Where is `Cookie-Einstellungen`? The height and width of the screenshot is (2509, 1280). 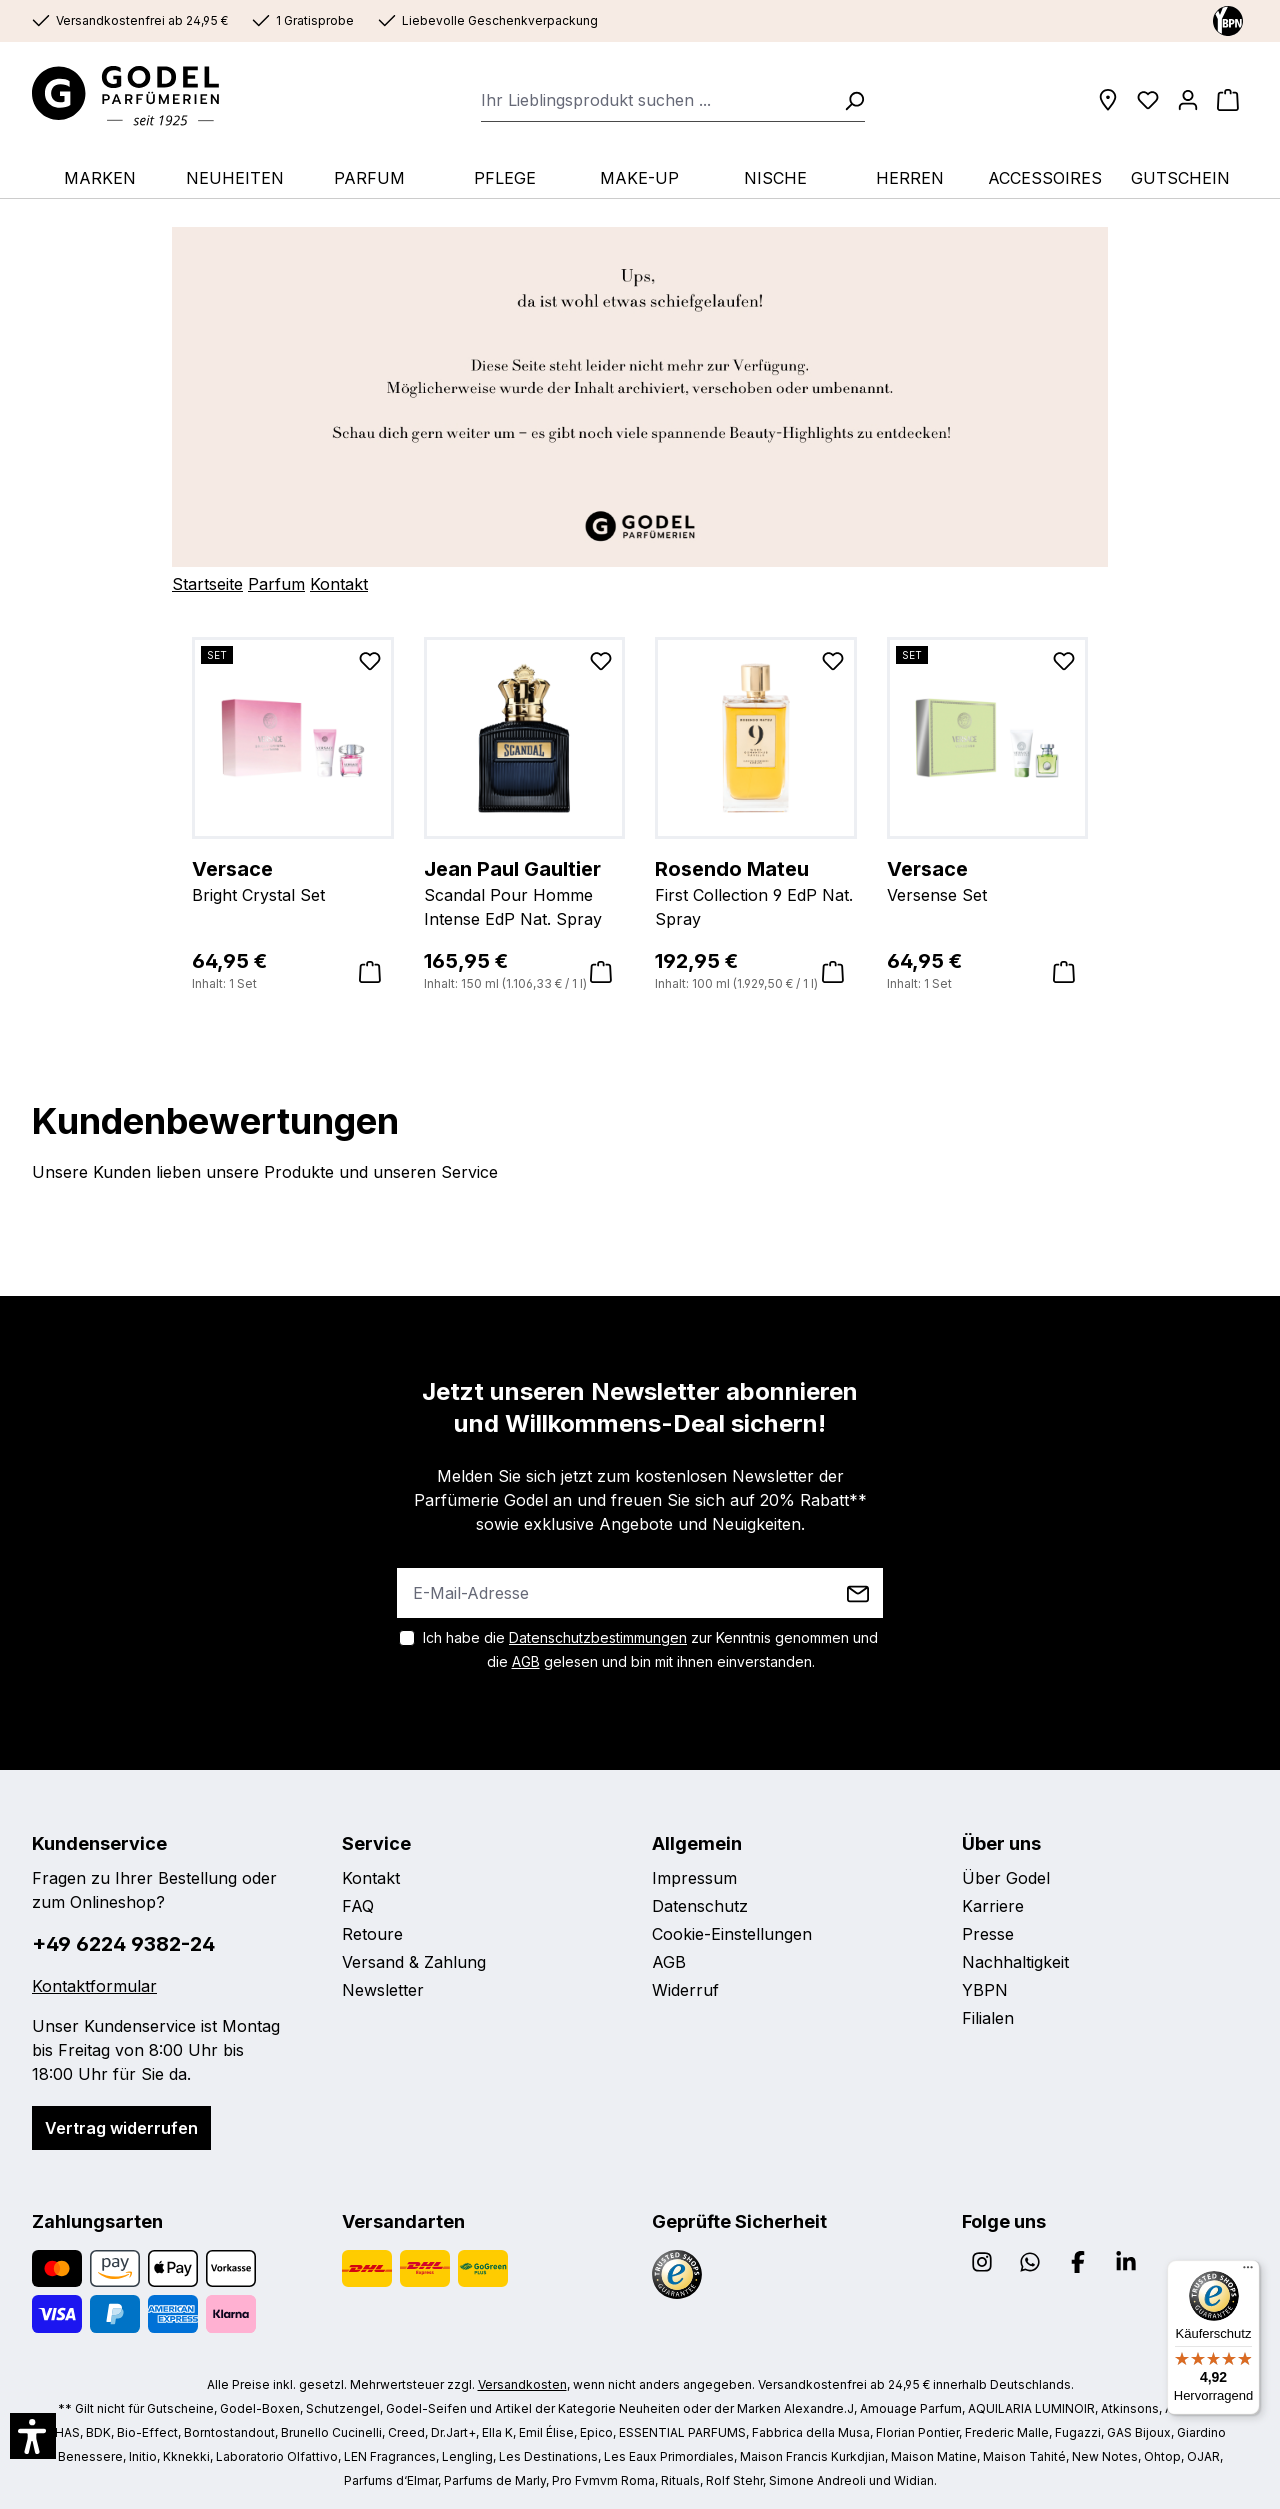
Cookie-Einstellungen is located at coordinates (732, 1934).